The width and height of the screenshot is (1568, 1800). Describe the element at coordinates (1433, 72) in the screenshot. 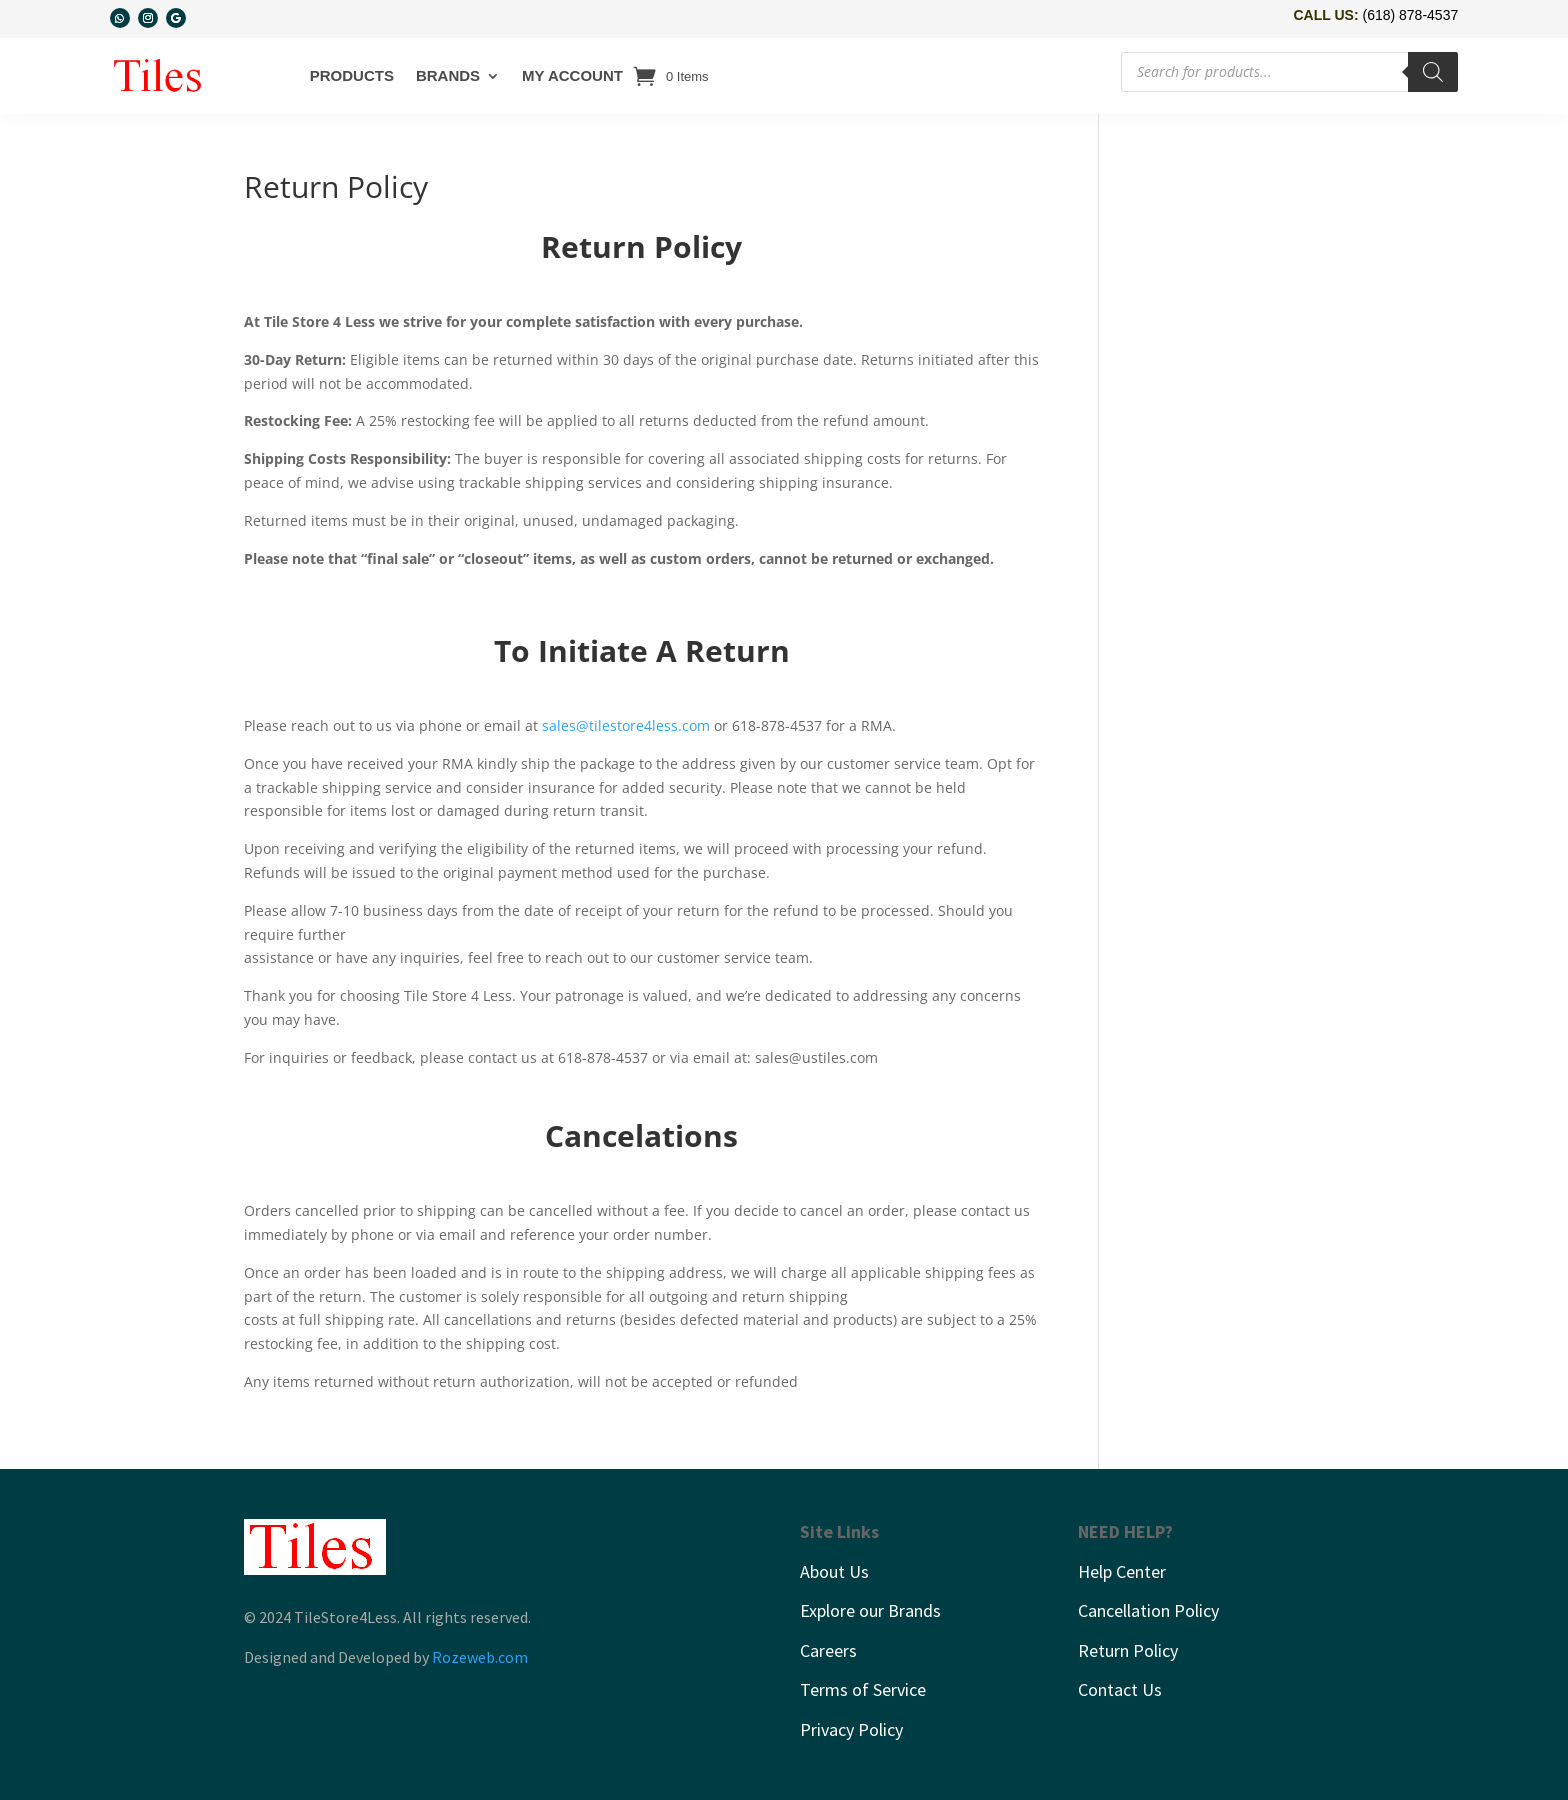

I see `[Search]` at that location.